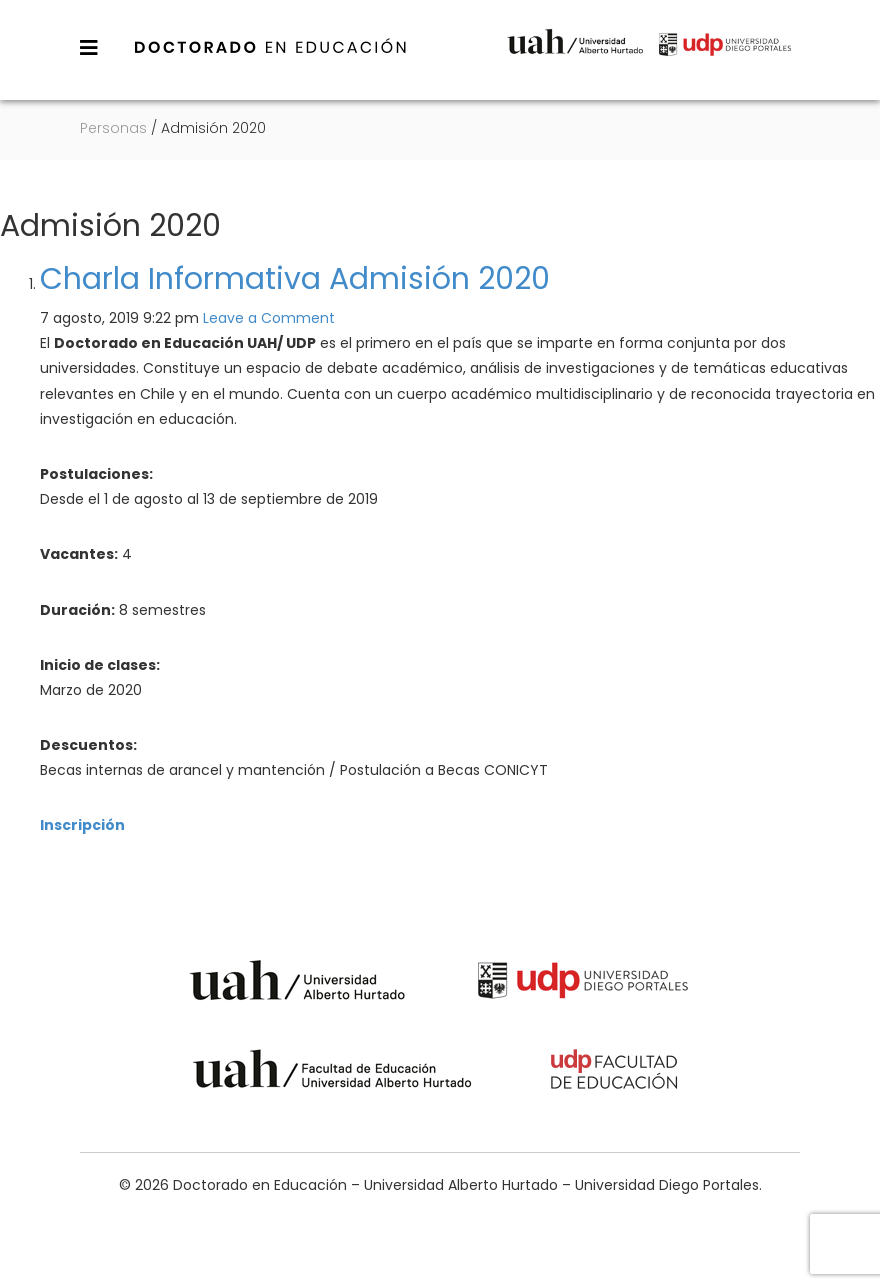  I want to click on Universidad Alberto Hurtado - Facultad de Educación, so click(332, 1072).